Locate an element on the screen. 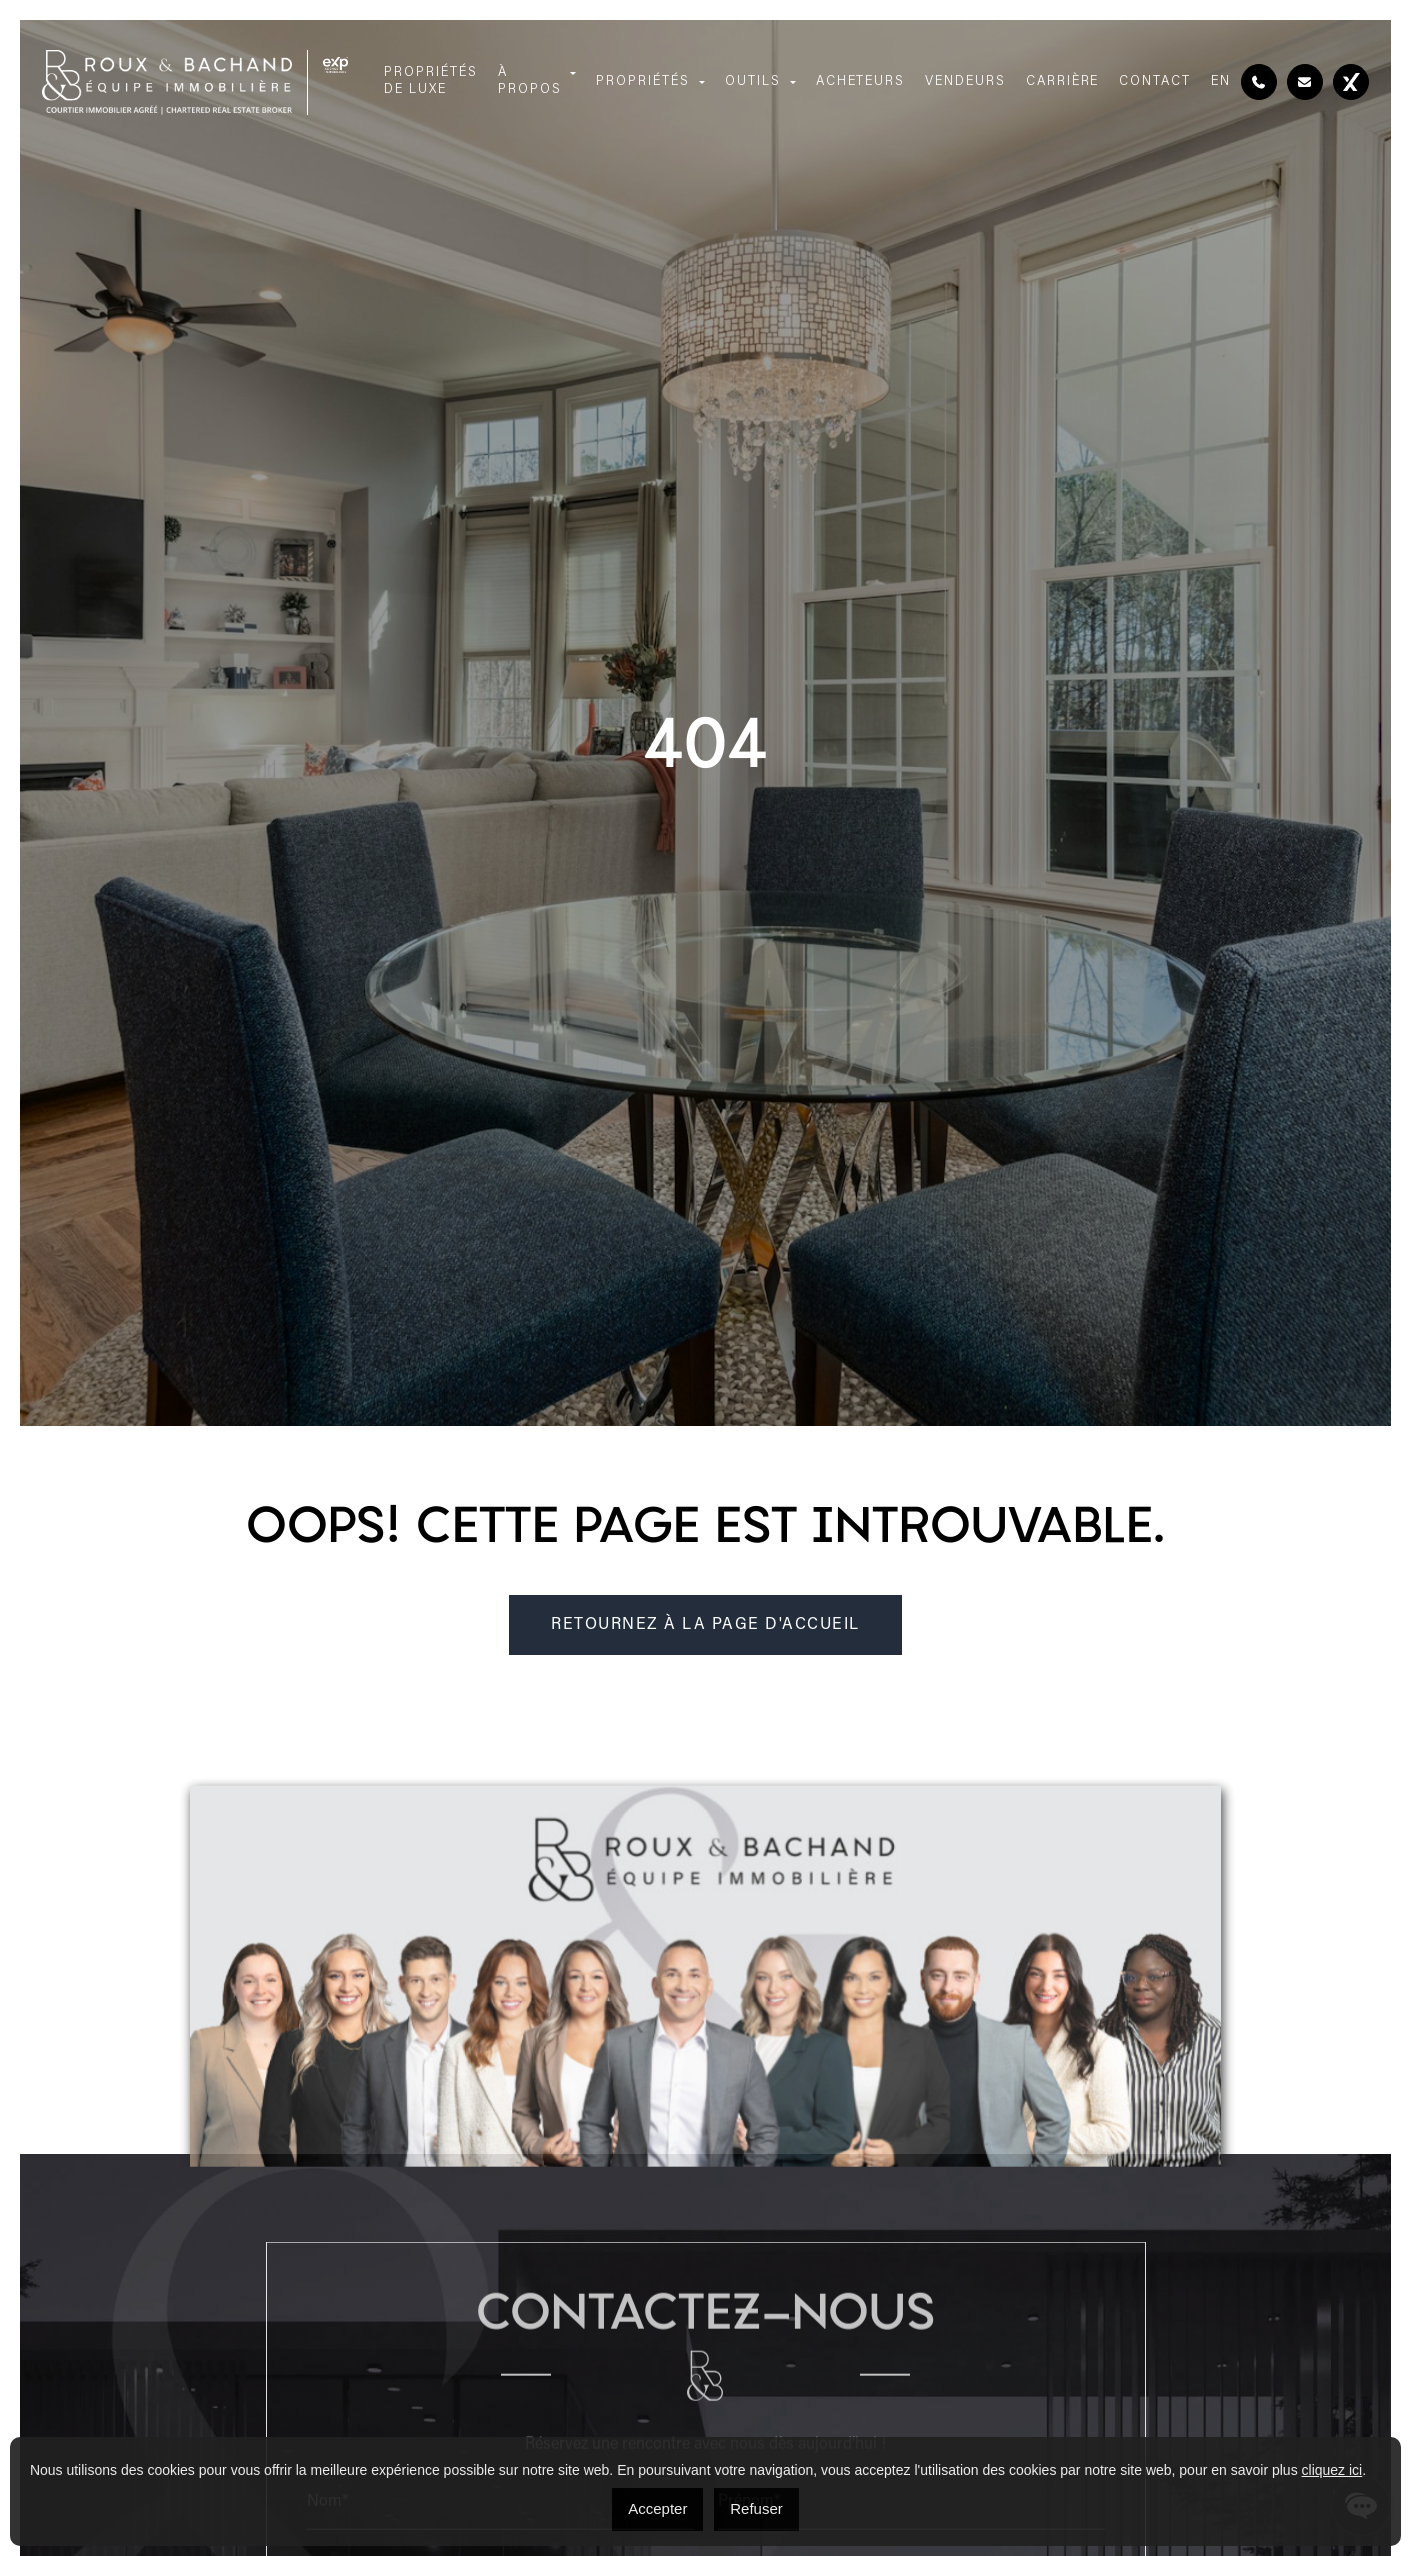 The width and height of the screenshot is (1411, 2556). Propriétés is located at coordinates (643, 81).